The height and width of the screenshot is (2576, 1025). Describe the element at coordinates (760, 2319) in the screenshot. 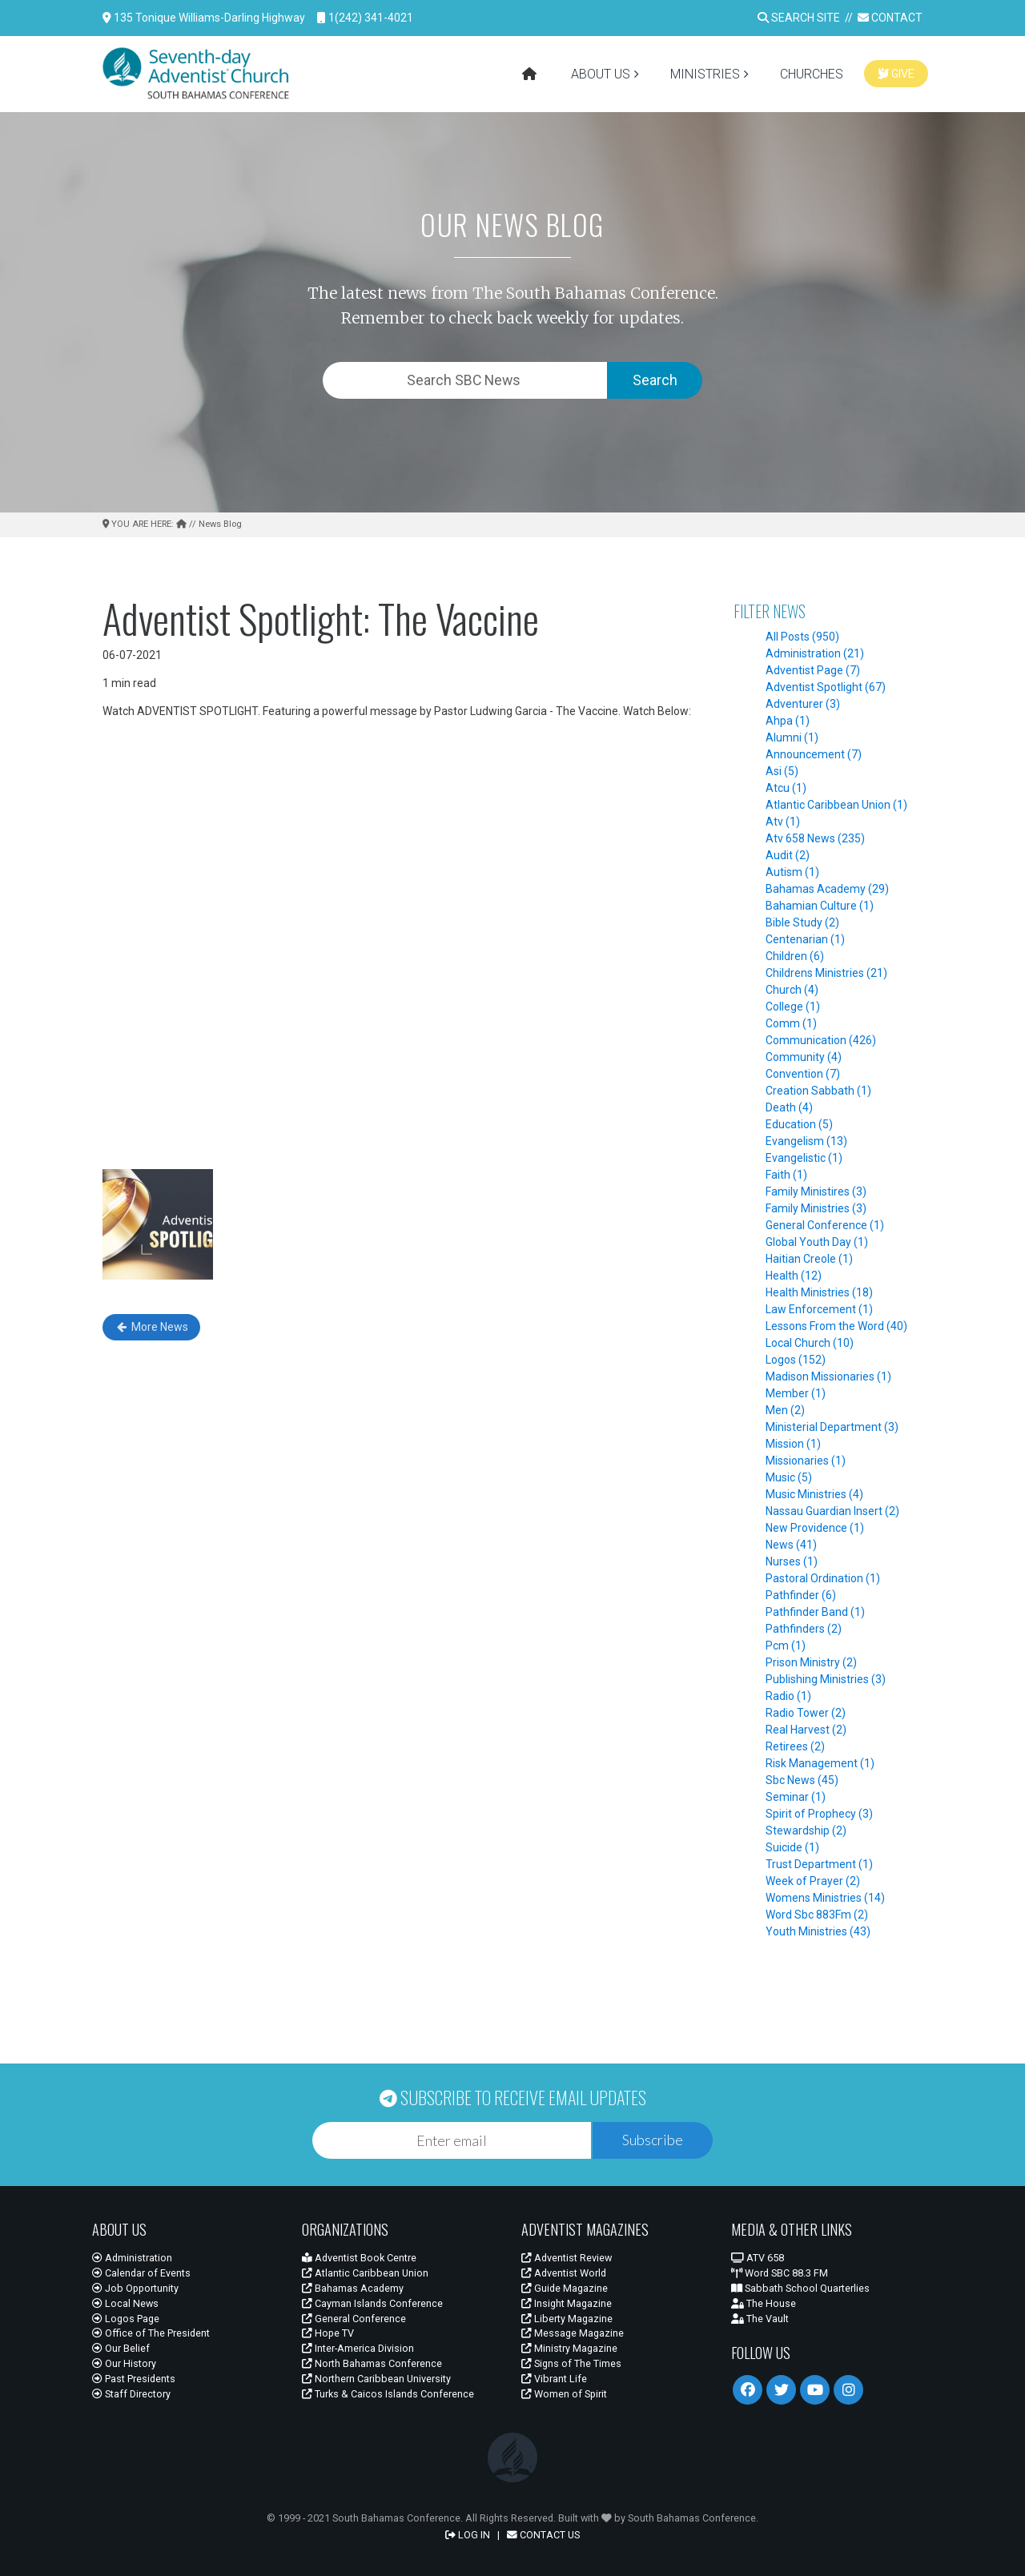

I see `The Vault` at that location.